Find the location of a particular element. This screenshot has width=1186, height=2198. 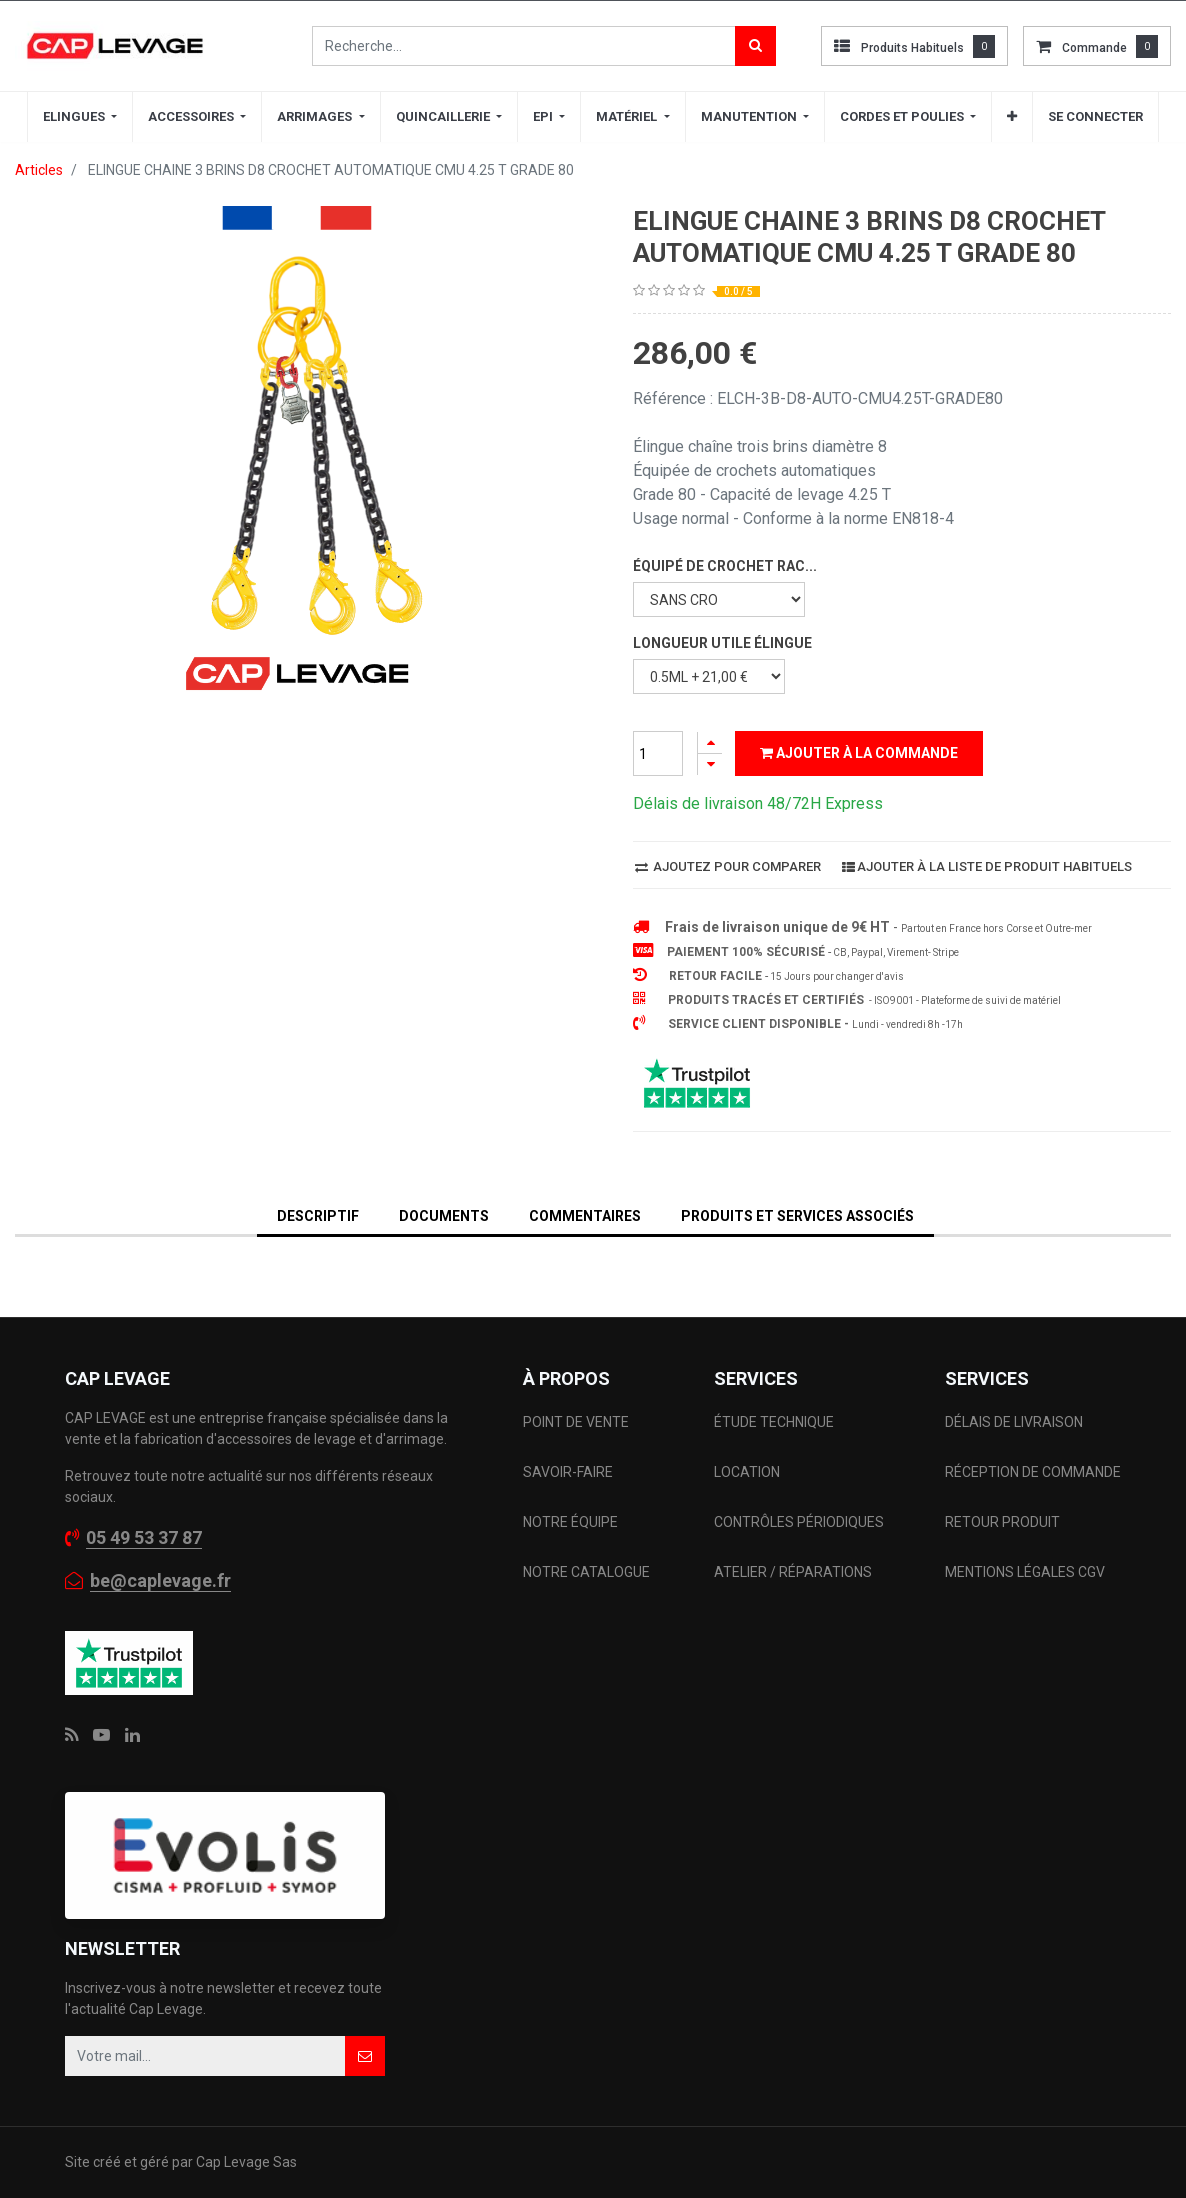

[Ajouter] is located at coordinates (710, 742).